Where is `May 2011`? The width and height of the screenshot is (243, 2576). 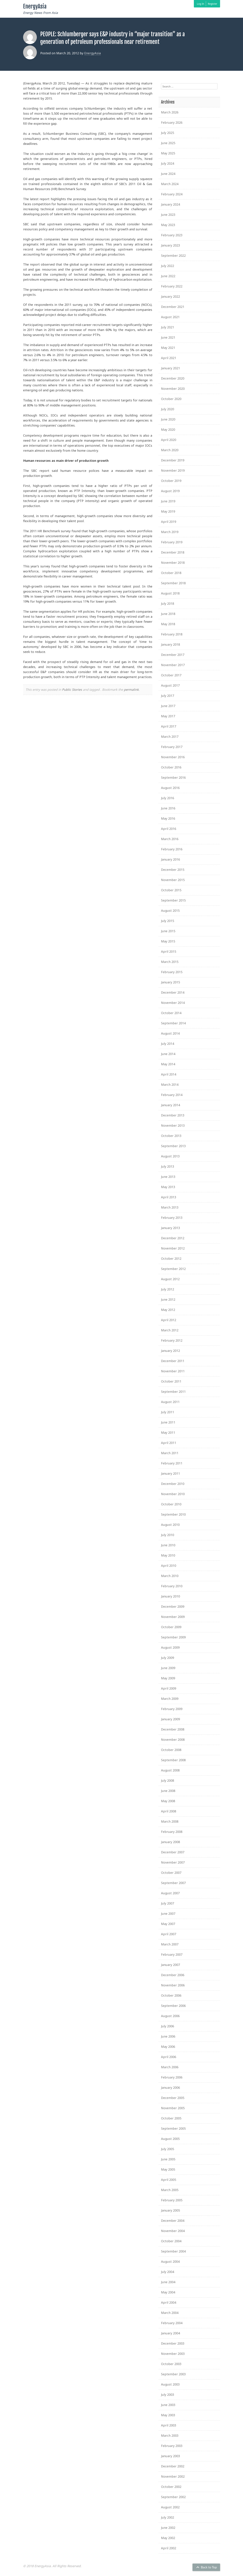 May 2011 is located at coordinates (168, 1432).